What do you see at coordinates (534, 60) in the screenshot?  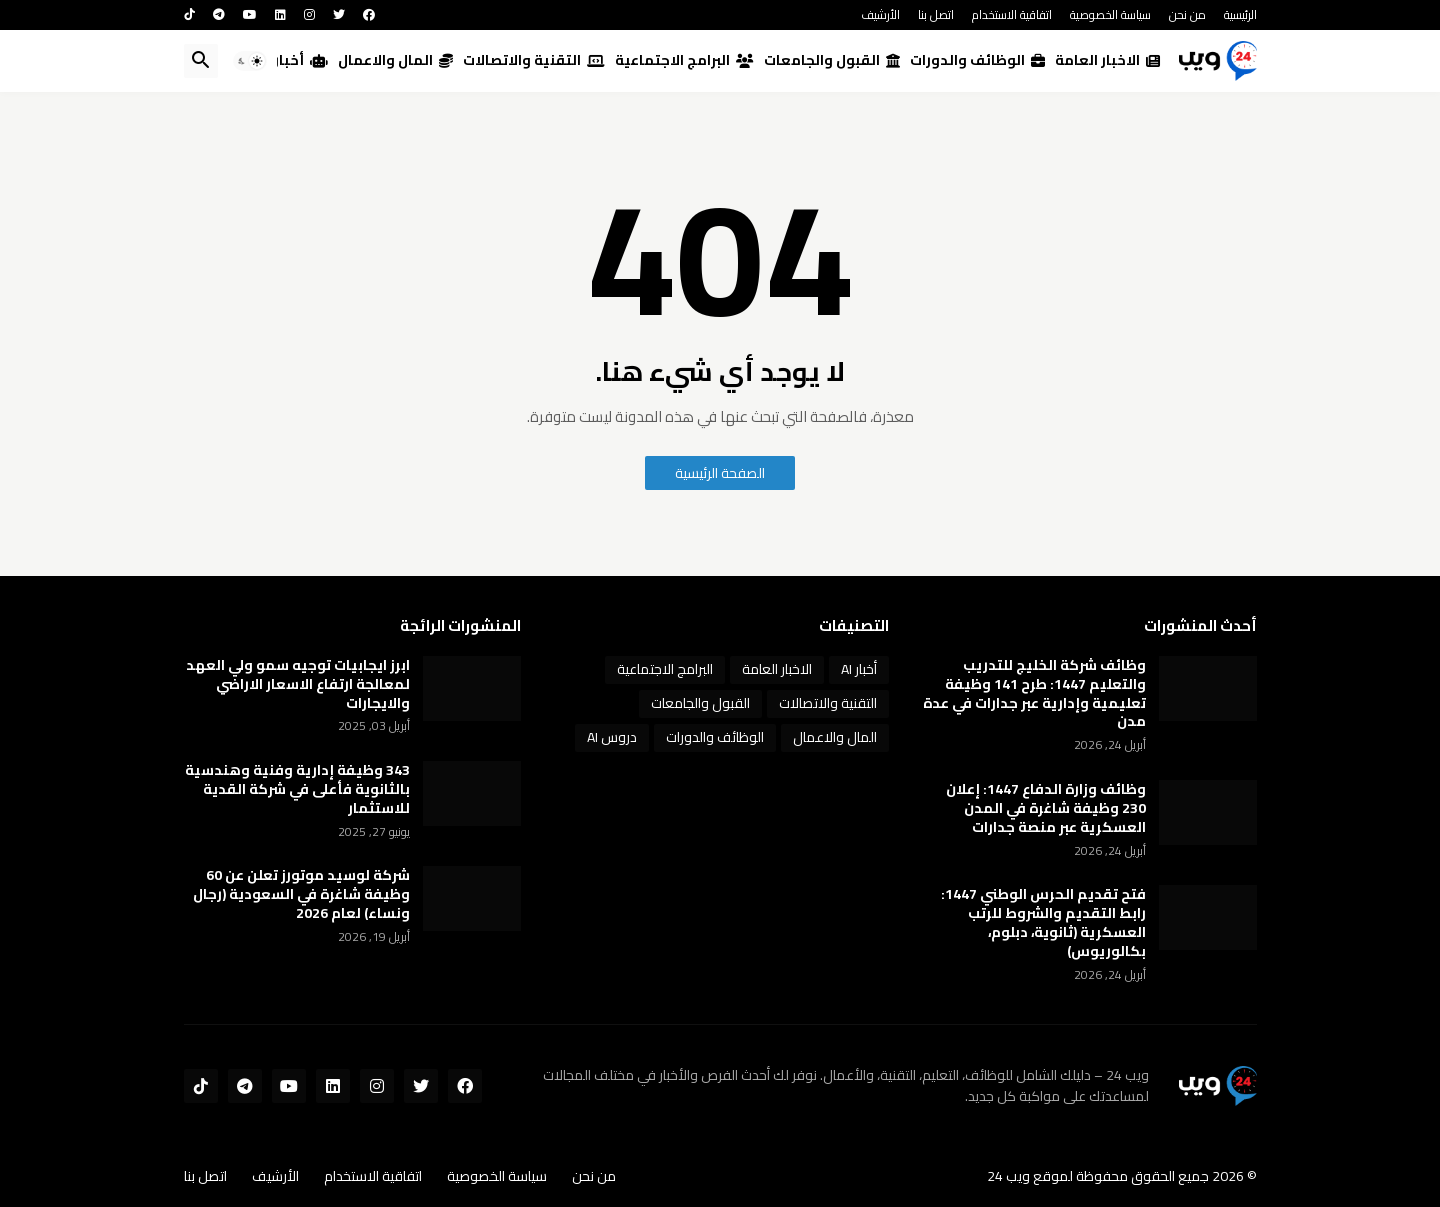 I see `التقنية والاتصالات` at bounding box center [534, 60].